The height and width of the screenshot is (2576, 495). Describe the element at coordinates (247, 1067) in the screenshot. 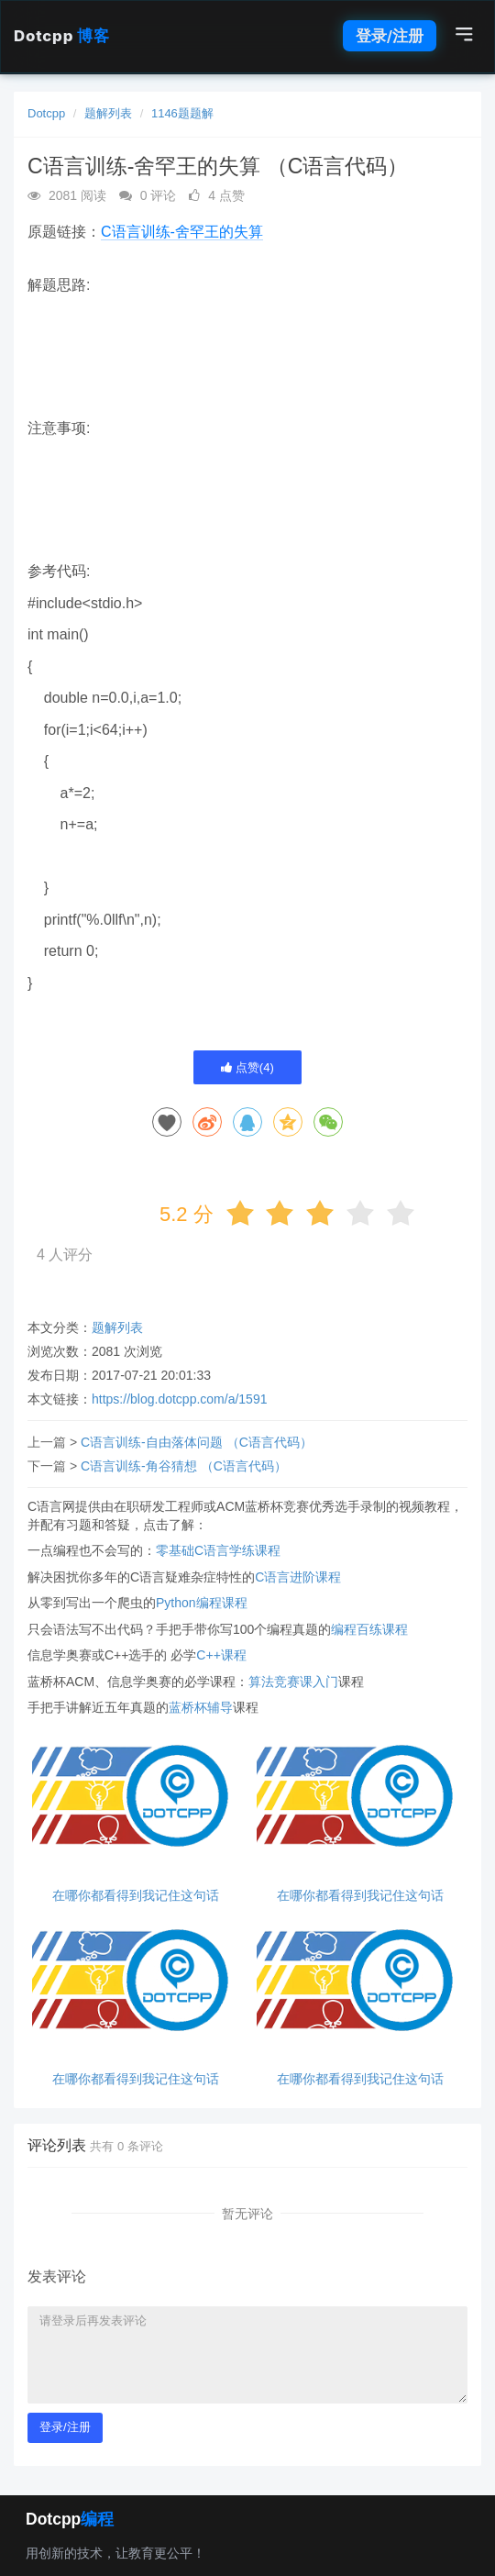

I see `点赞()` at that location.